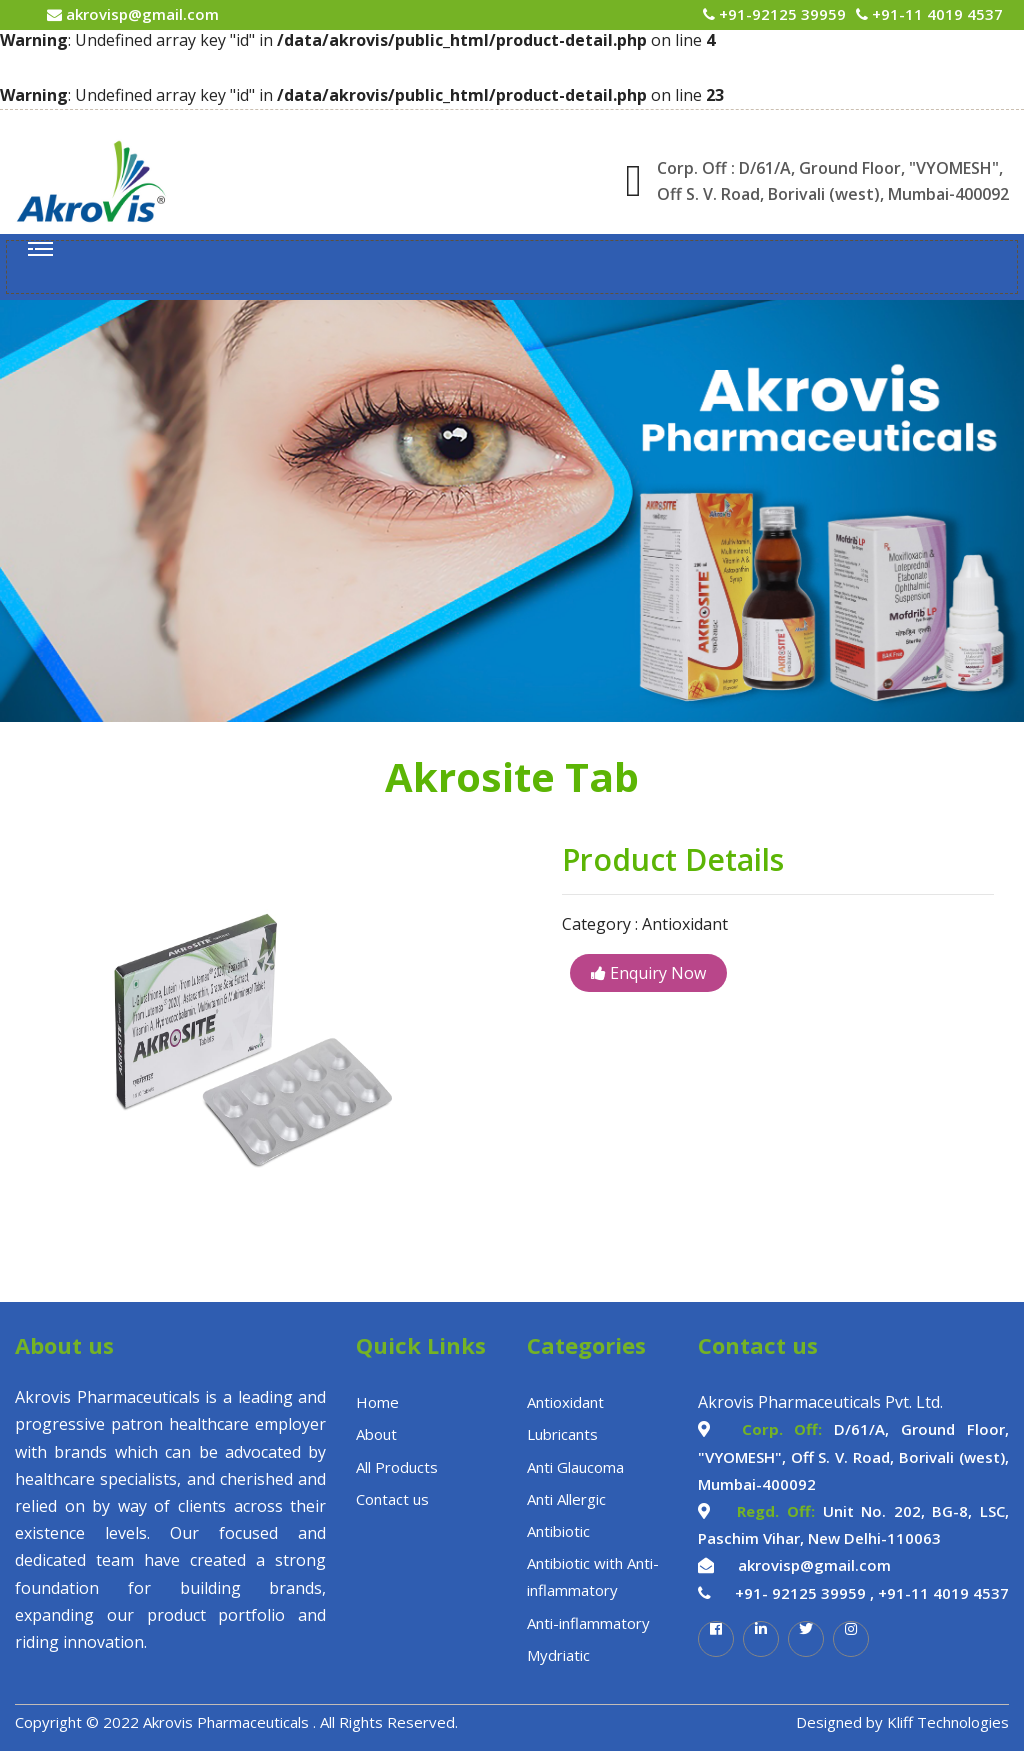 The width and height of the screenshot is (1024, 1751). I want to click on About, so click(376, 1434).